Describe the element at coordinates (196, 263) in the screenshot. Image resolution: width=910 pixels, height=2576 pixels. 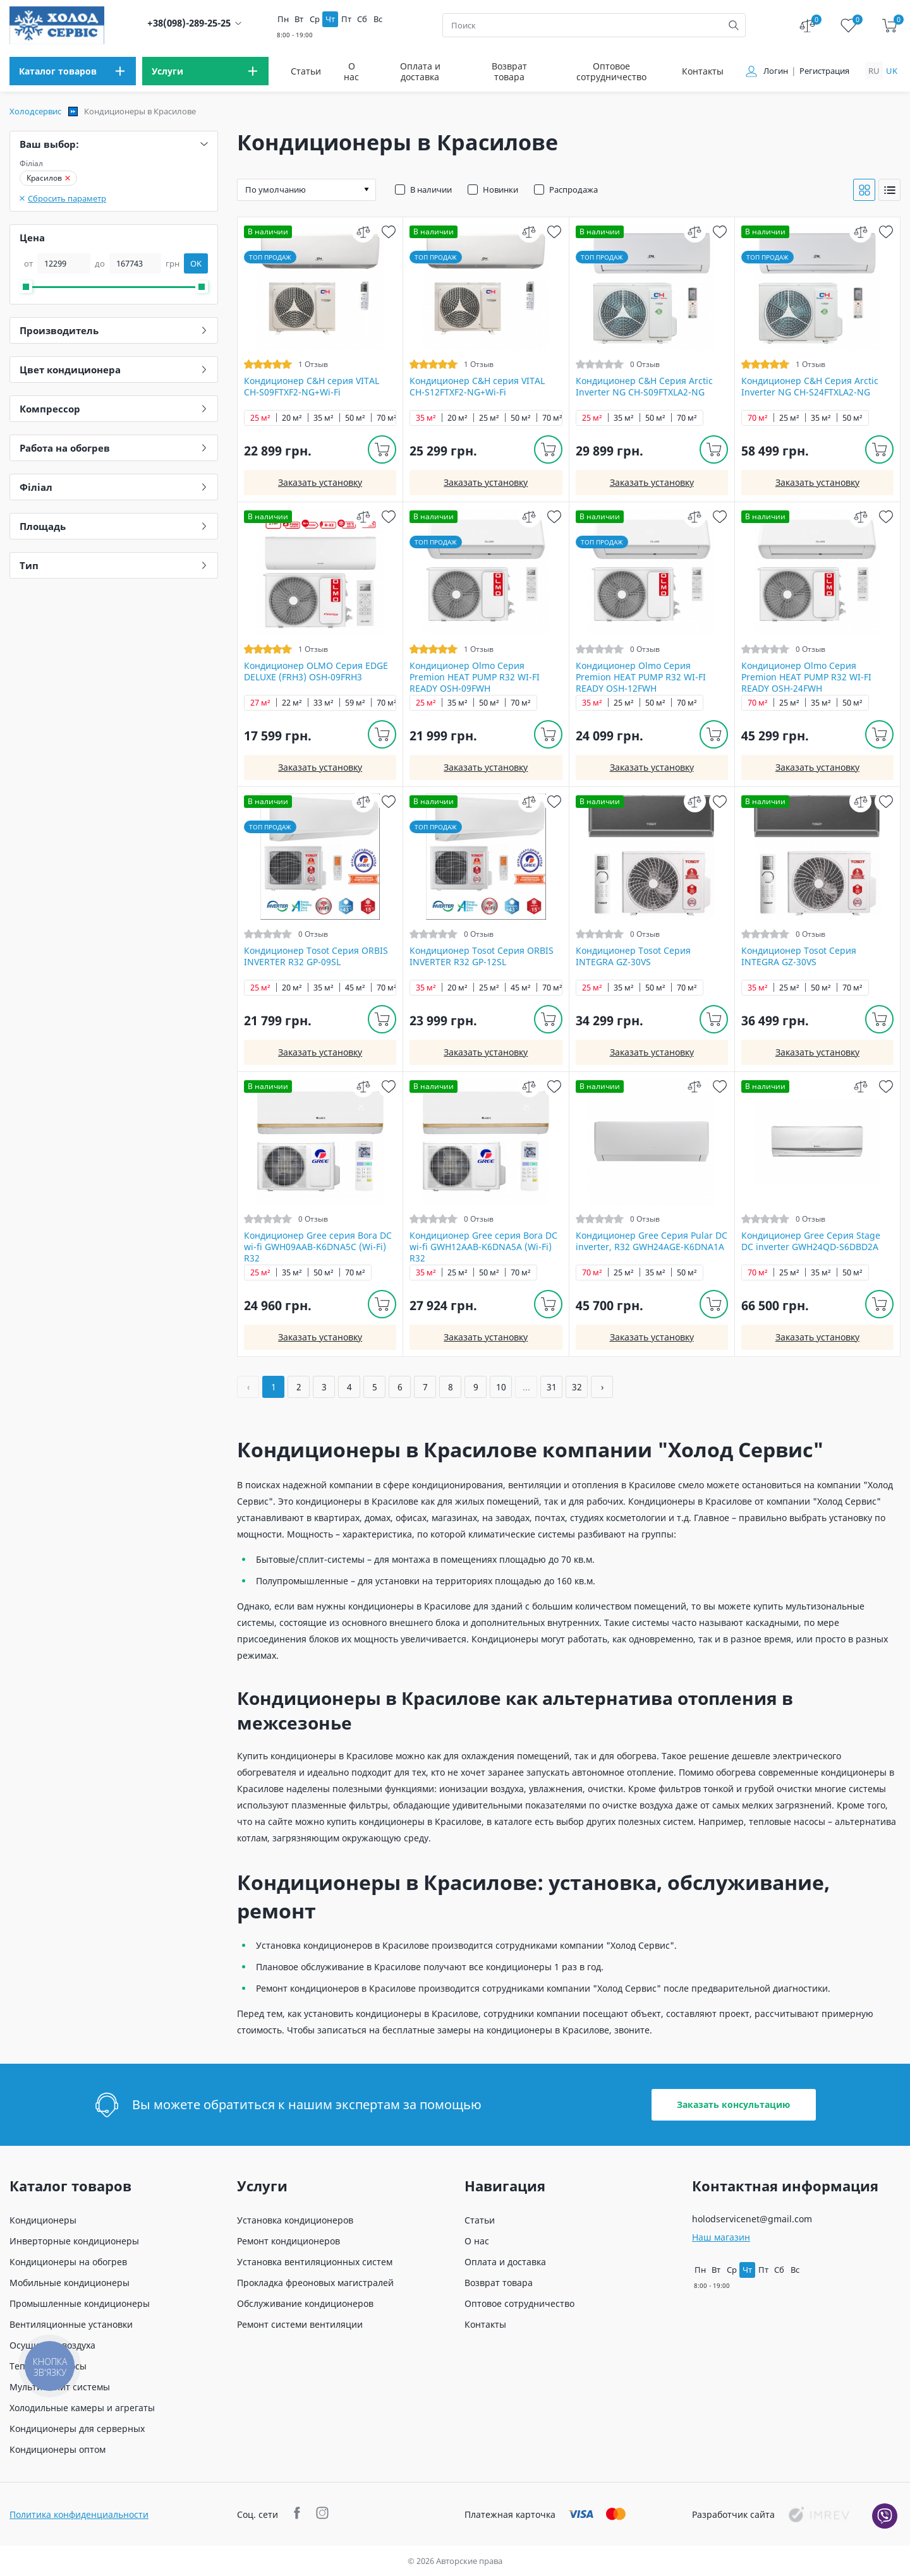
I see `OK` at that location.